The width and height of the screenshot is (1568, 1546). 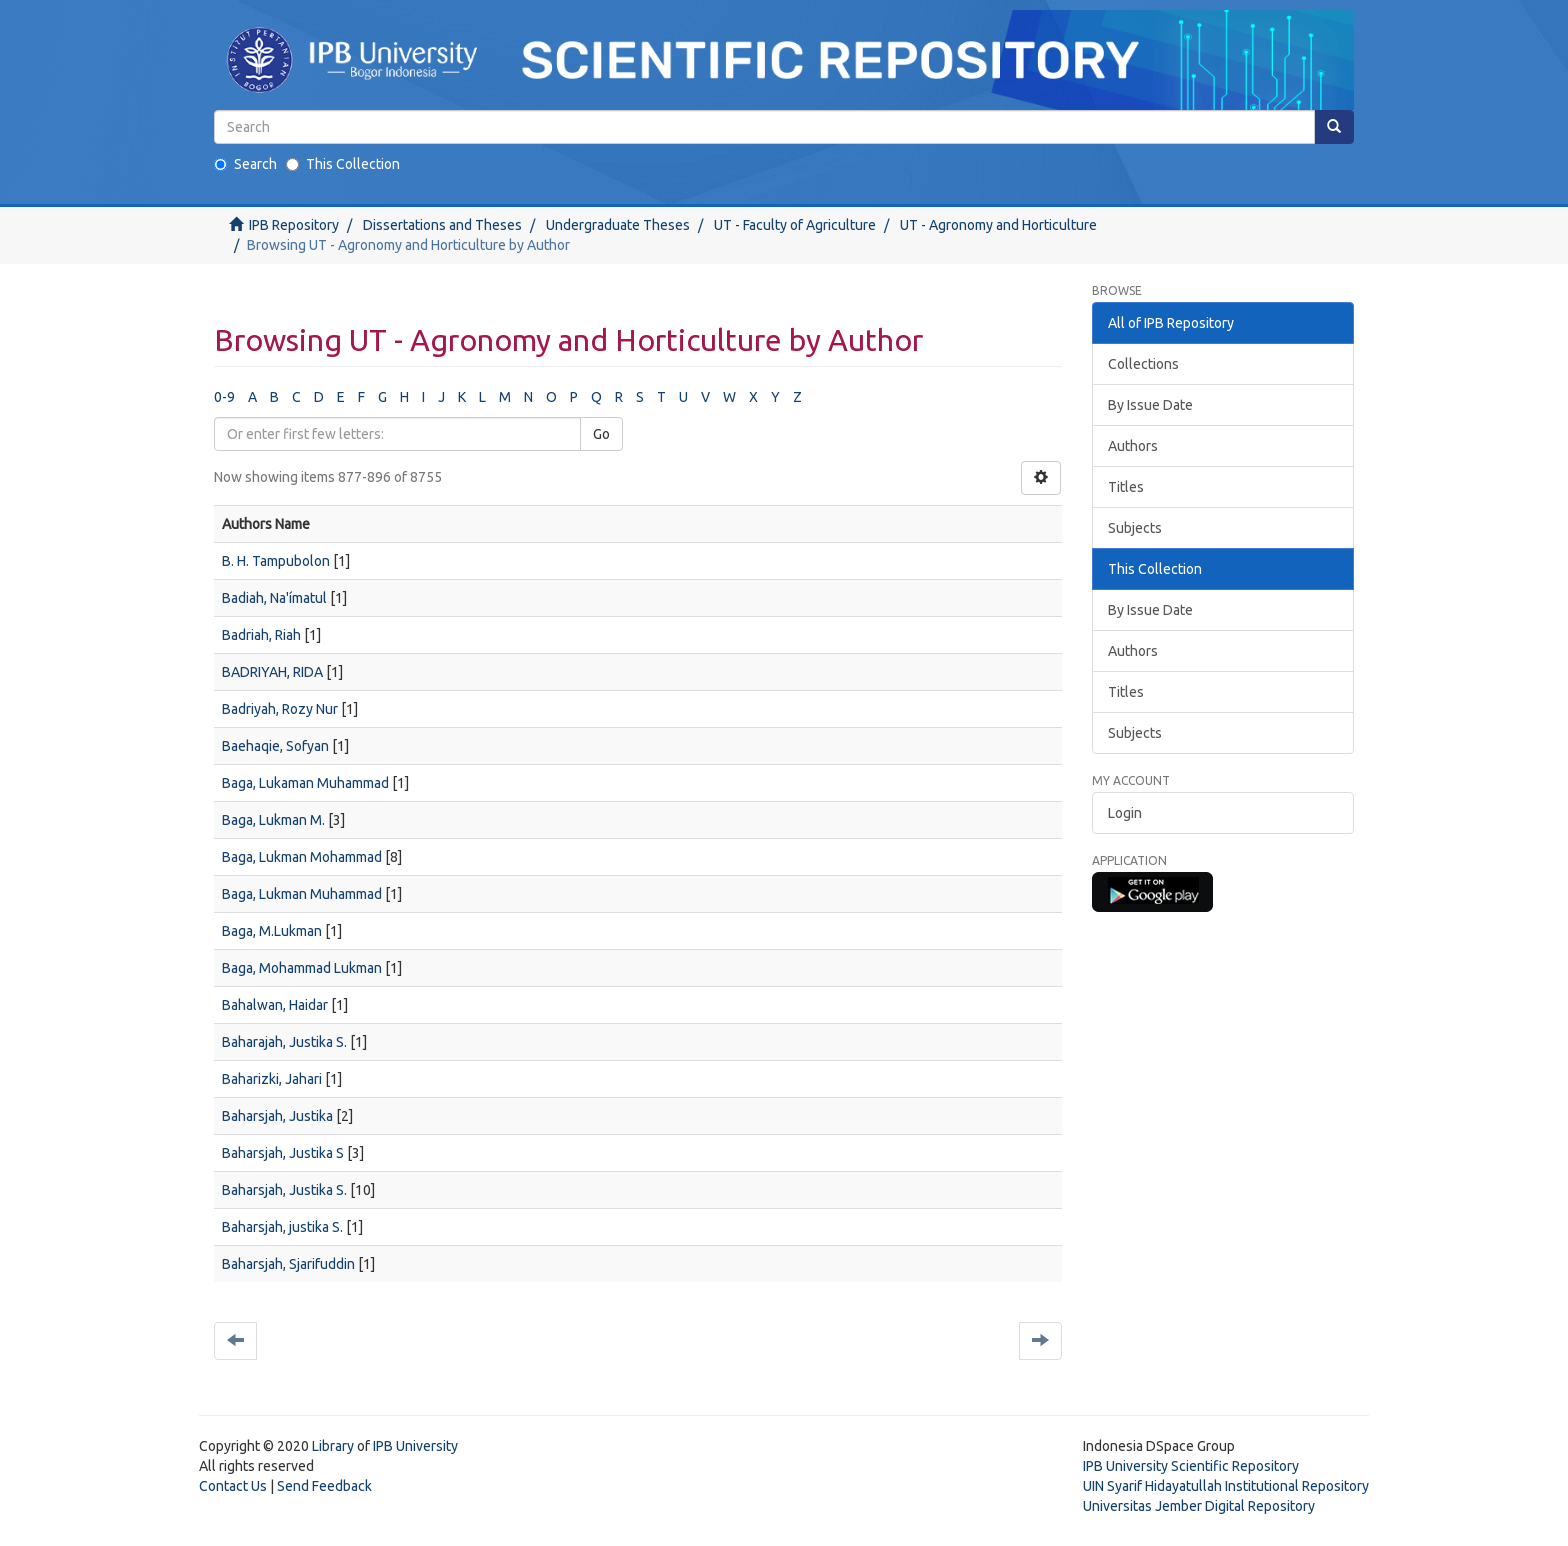 What do you see at coordinates (273, 820) in the screenshot?
I see `Baga, Lukman M.` at bounding box center [273, 820].